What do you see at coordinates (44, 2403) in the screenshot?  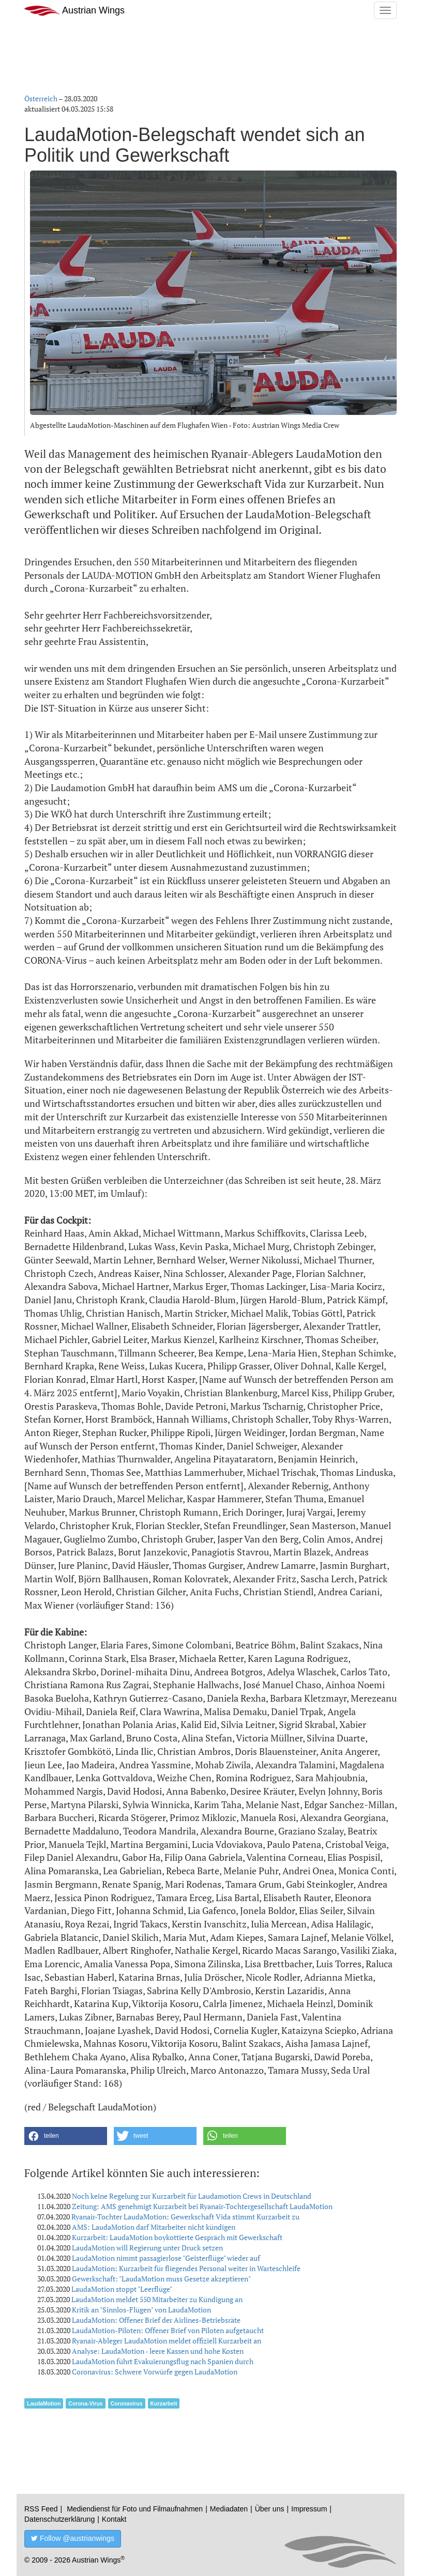 I see `LaudaMotion` at bounding box center [44, 2403].